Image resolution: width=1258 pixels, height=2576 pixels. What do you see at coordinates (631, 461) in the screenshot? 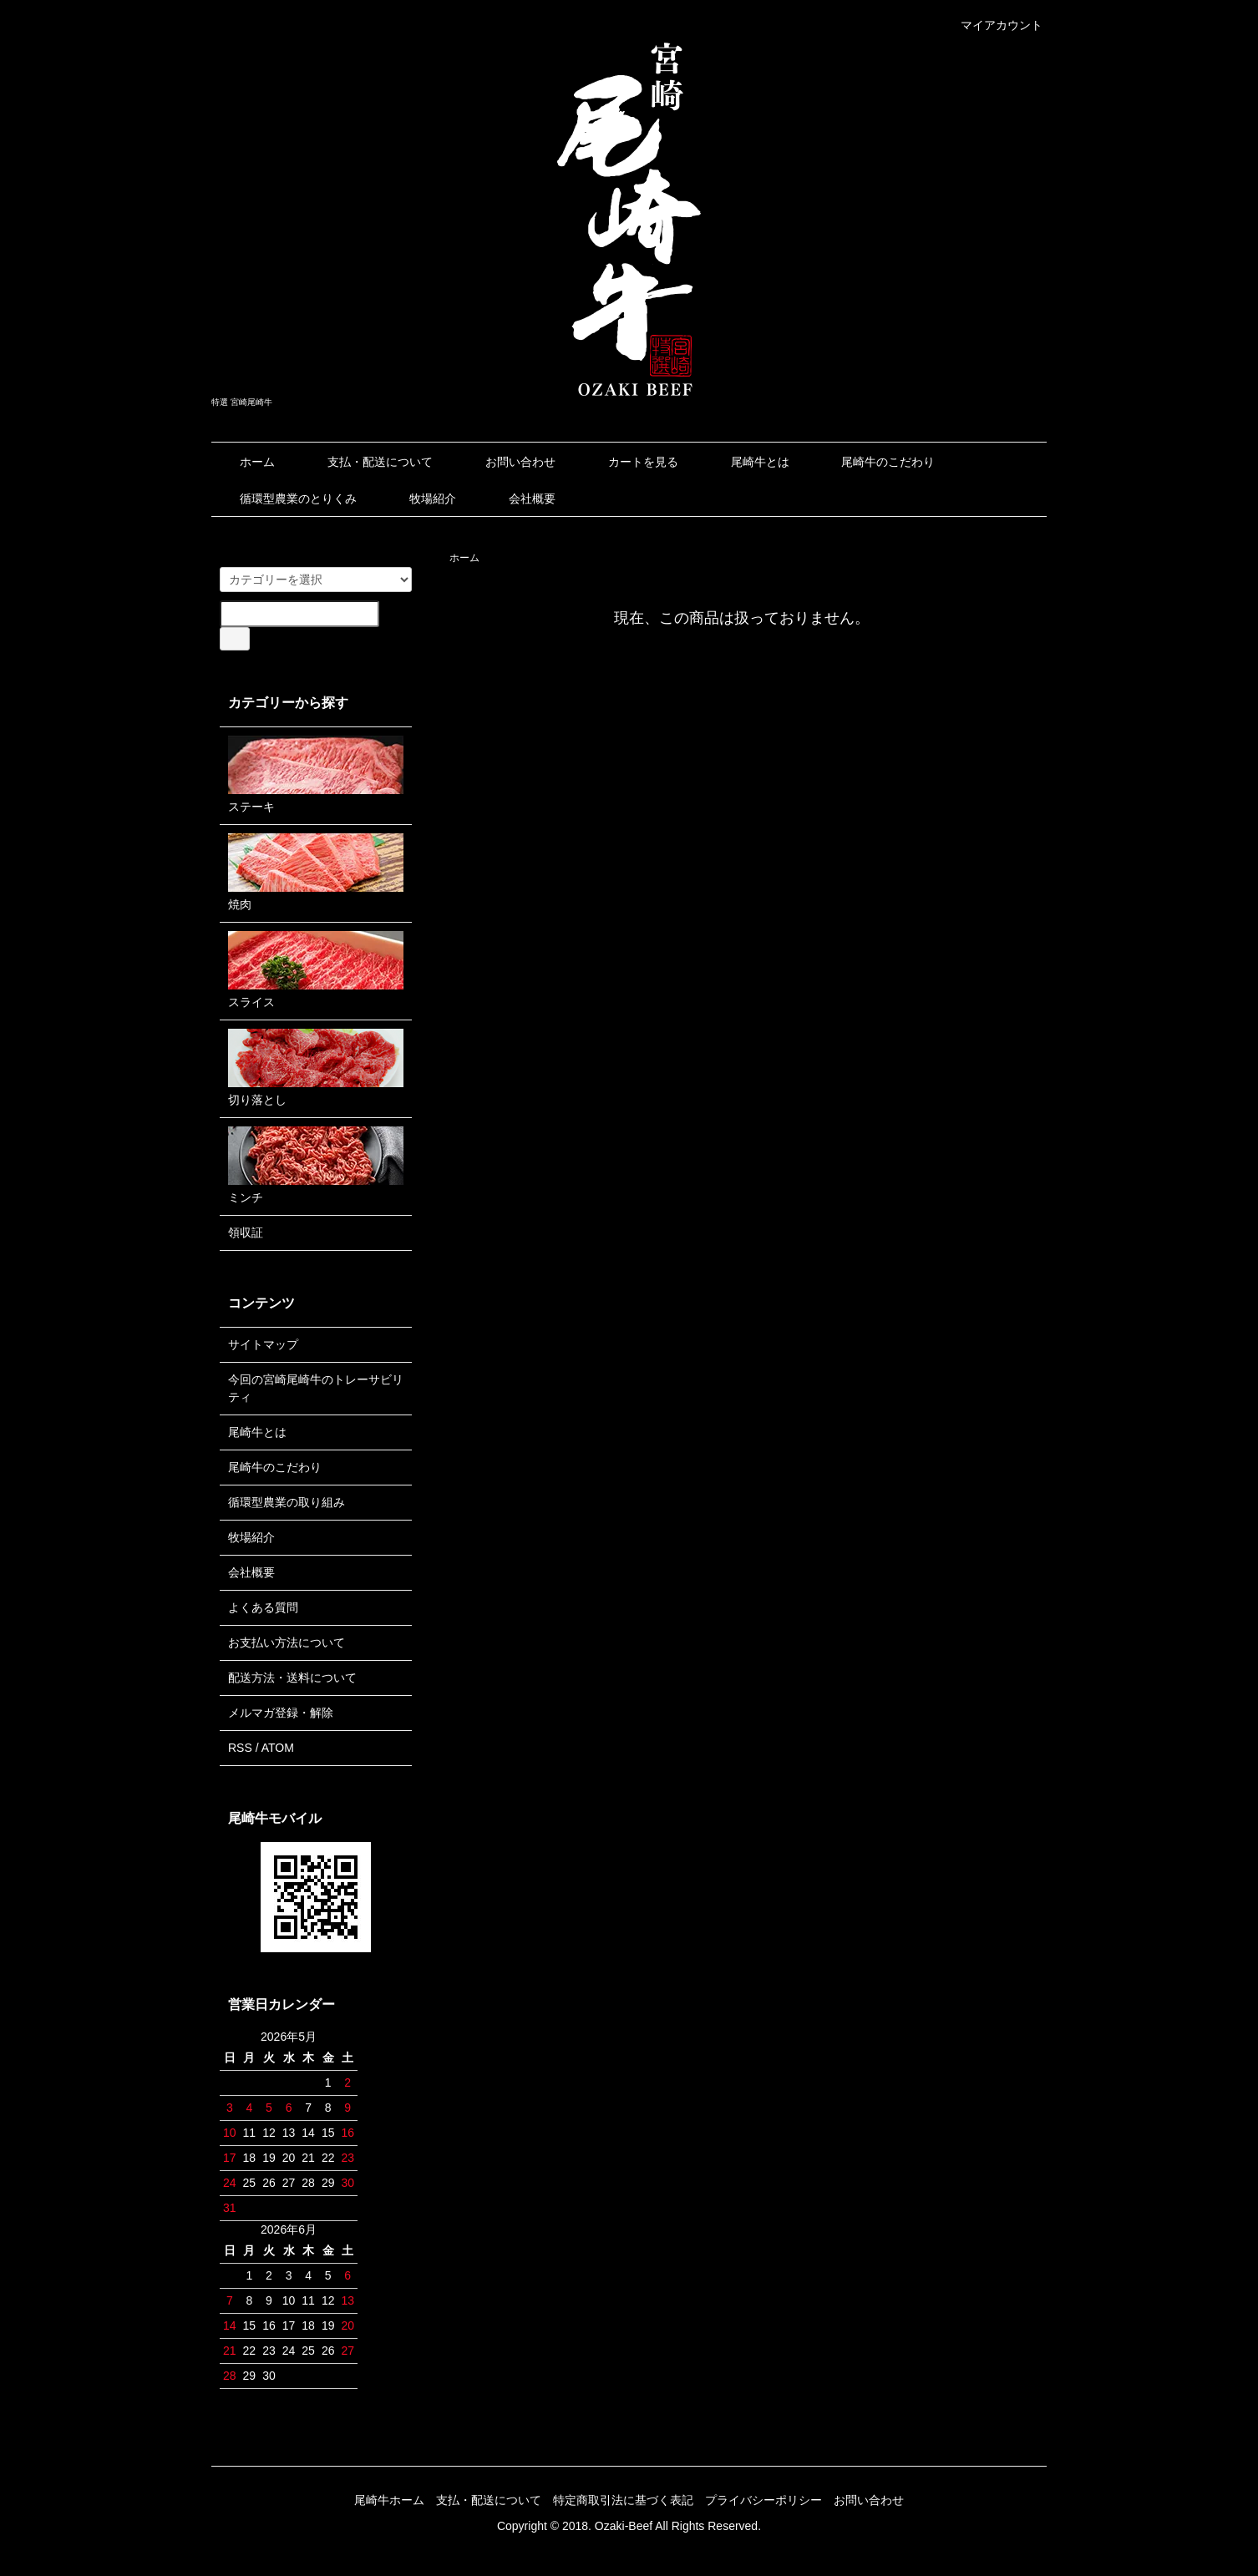
I see `カートを見る` at bounding box center [631, 461].